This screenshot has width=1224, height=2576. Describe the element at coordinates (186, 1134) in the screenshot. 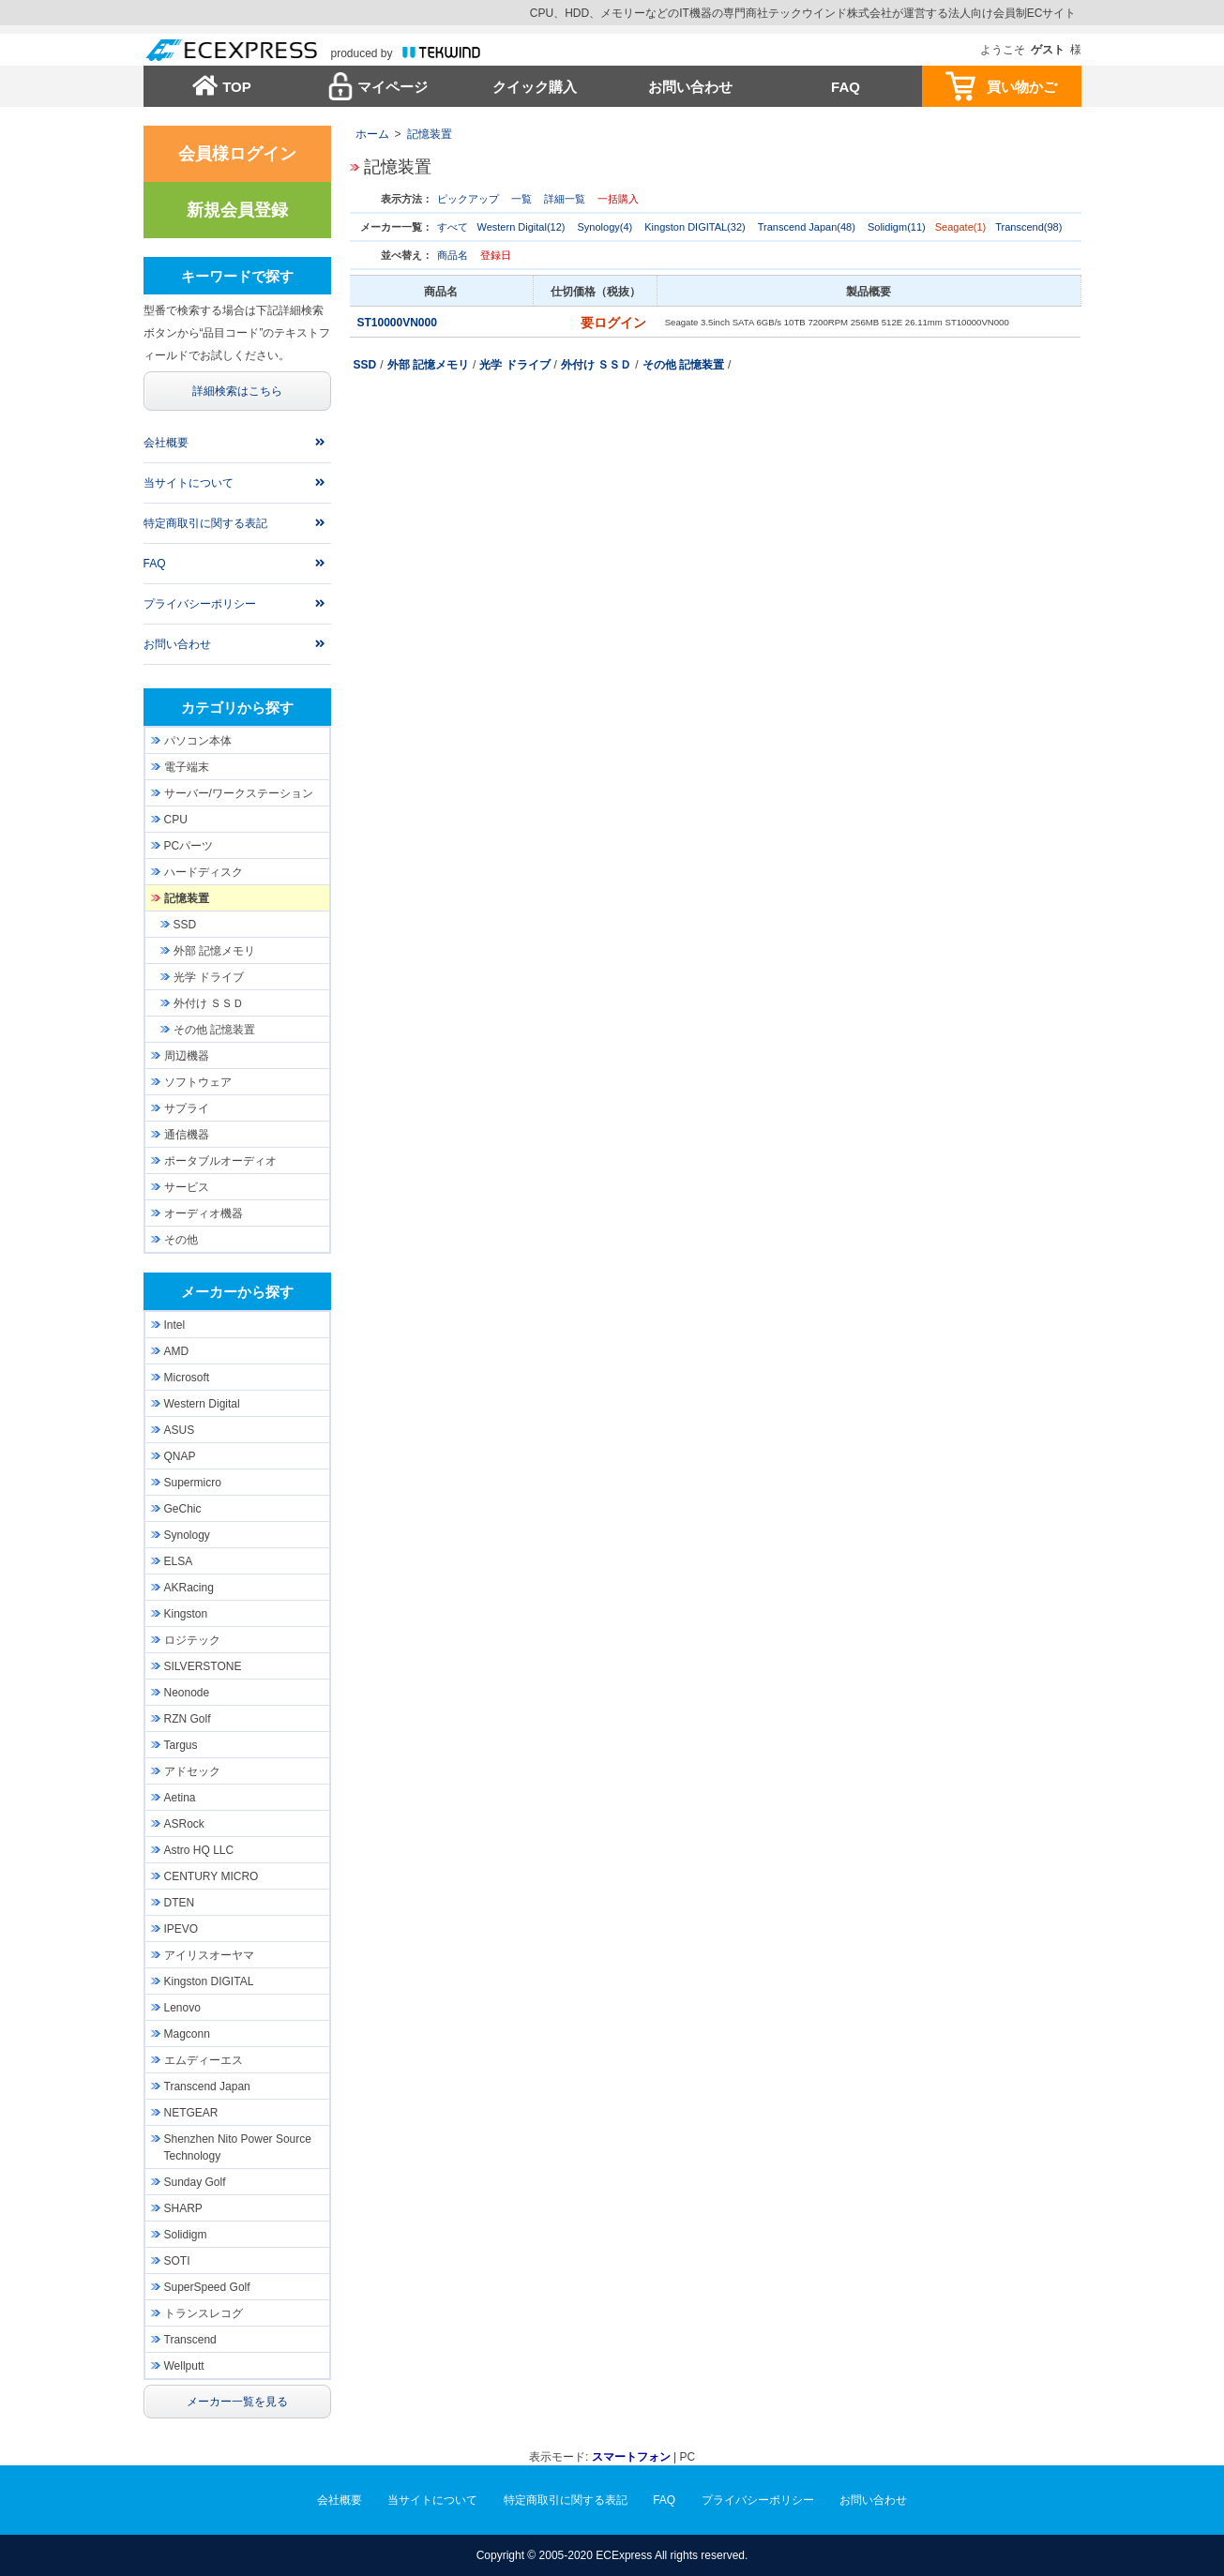

I see `通信機器` at that location.